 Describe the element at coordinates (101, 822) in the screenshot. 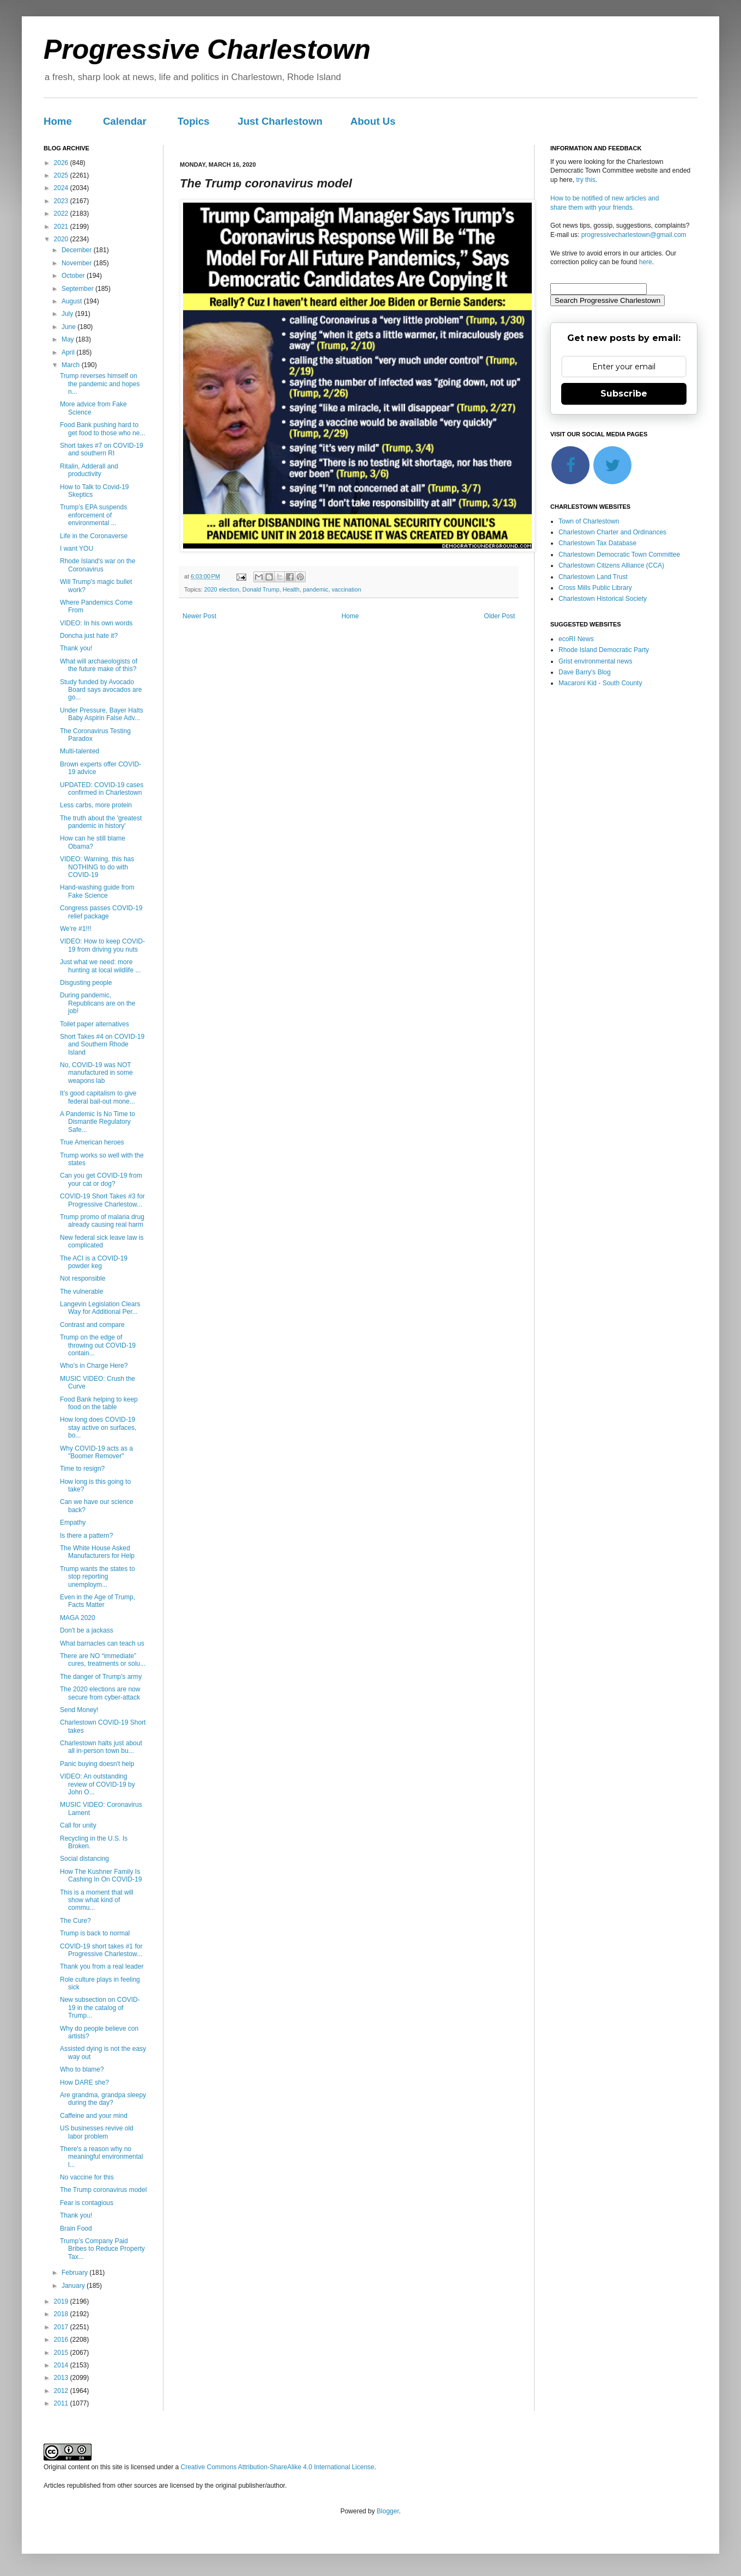

I see `The truth about the 'greatest pandemic in history'` at that location.